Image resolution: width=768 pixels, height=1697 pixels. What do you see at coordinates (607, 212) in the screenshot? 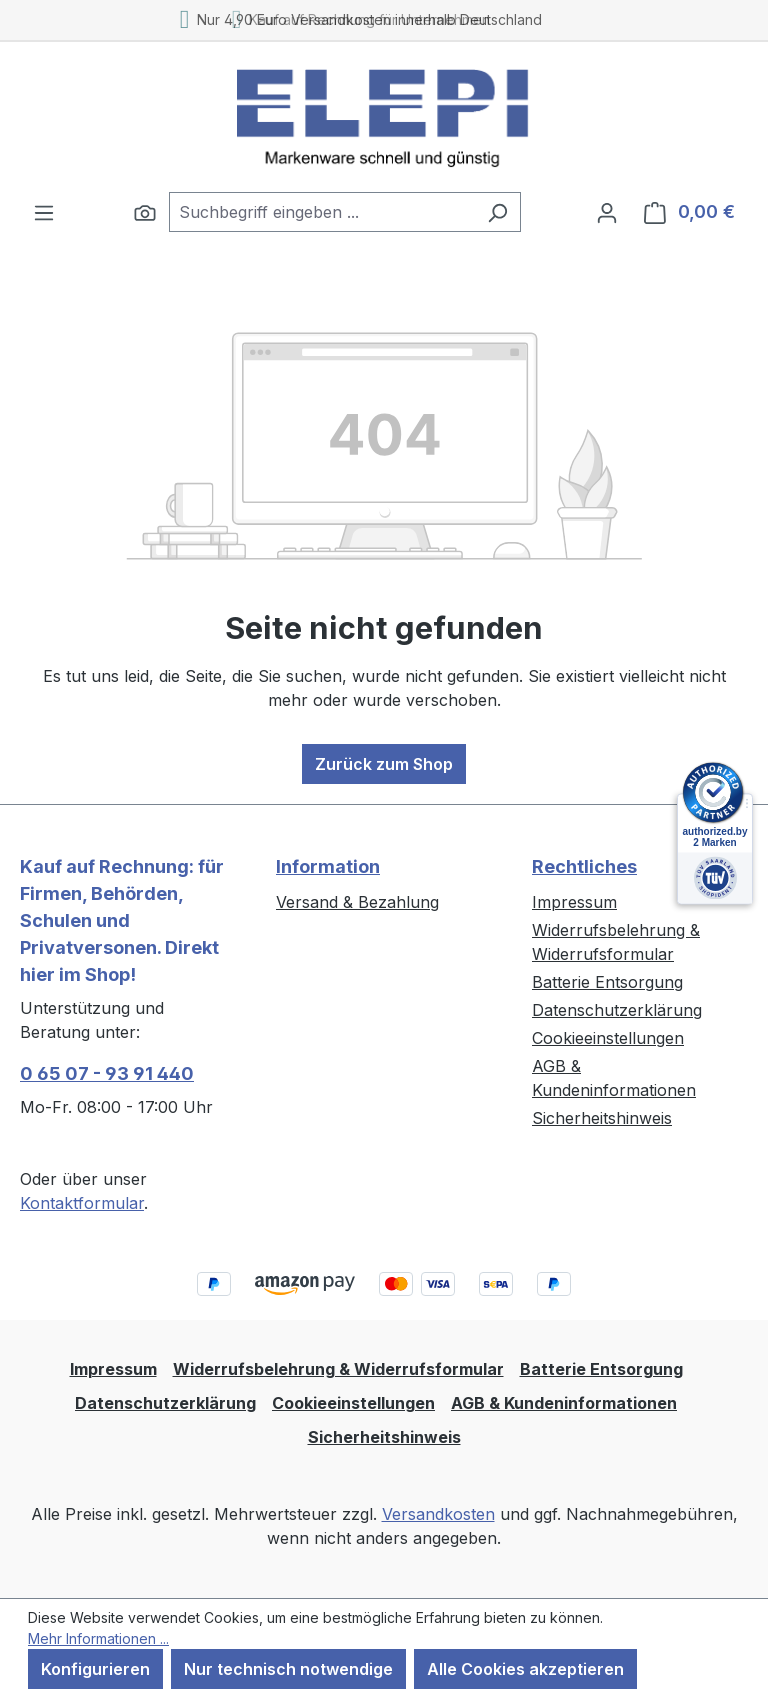
I see `[Ihr Konto]` at bounding box center [607, 212].